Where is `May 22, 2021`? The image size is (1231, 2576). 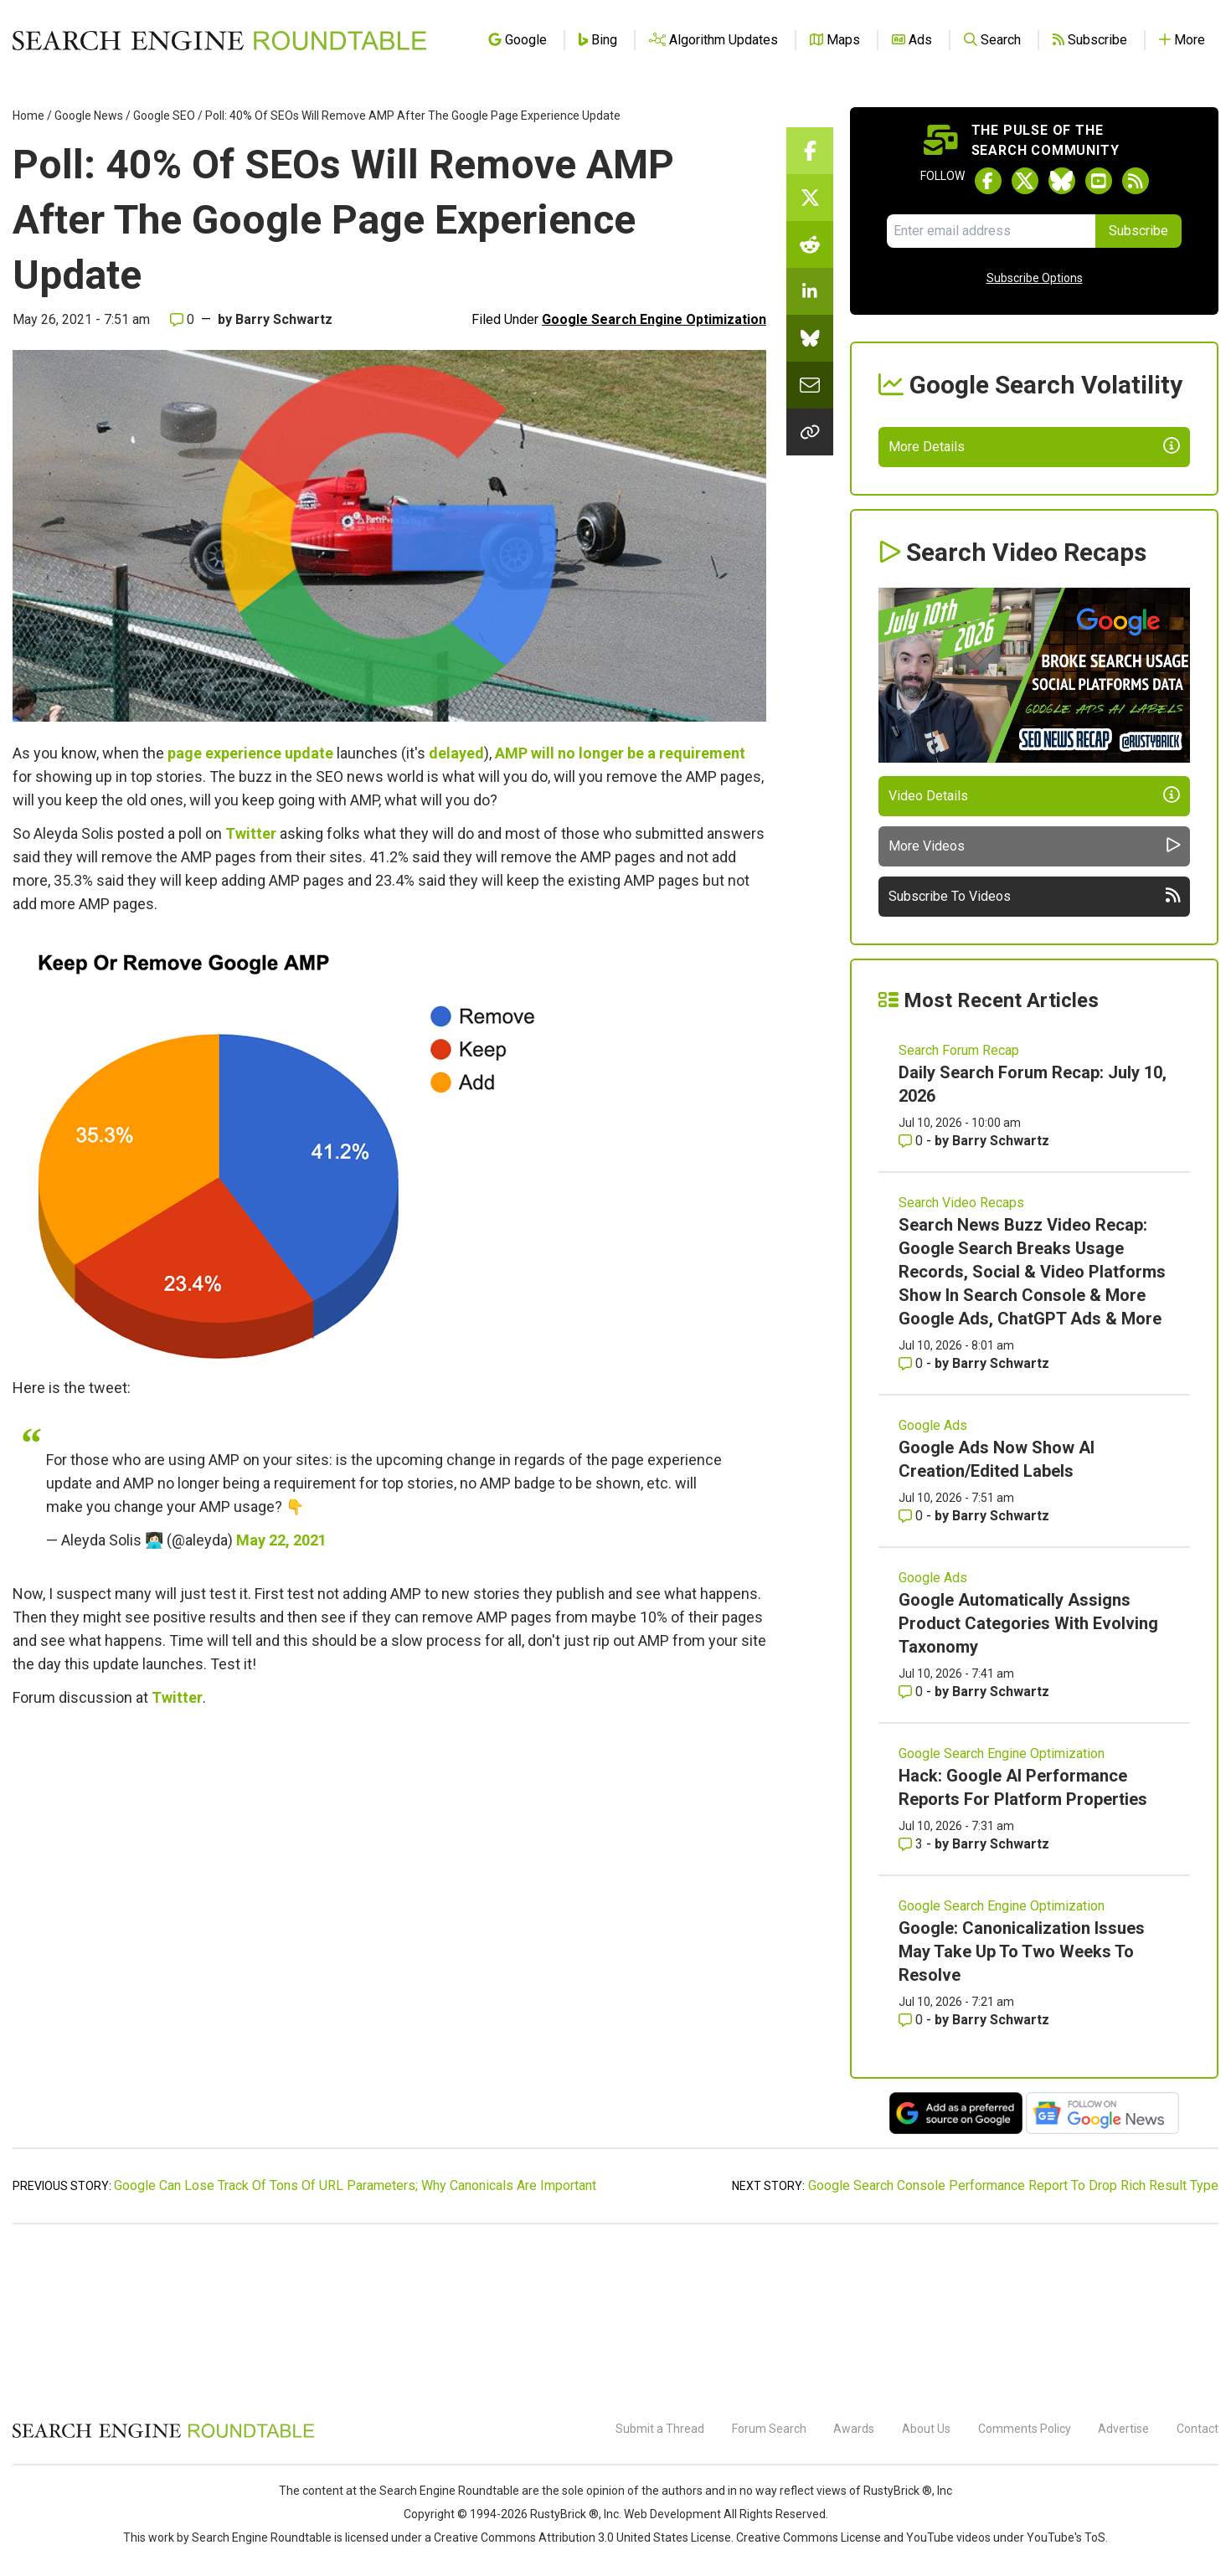 May 22, 2021 is located at coordinates (281, 1540).